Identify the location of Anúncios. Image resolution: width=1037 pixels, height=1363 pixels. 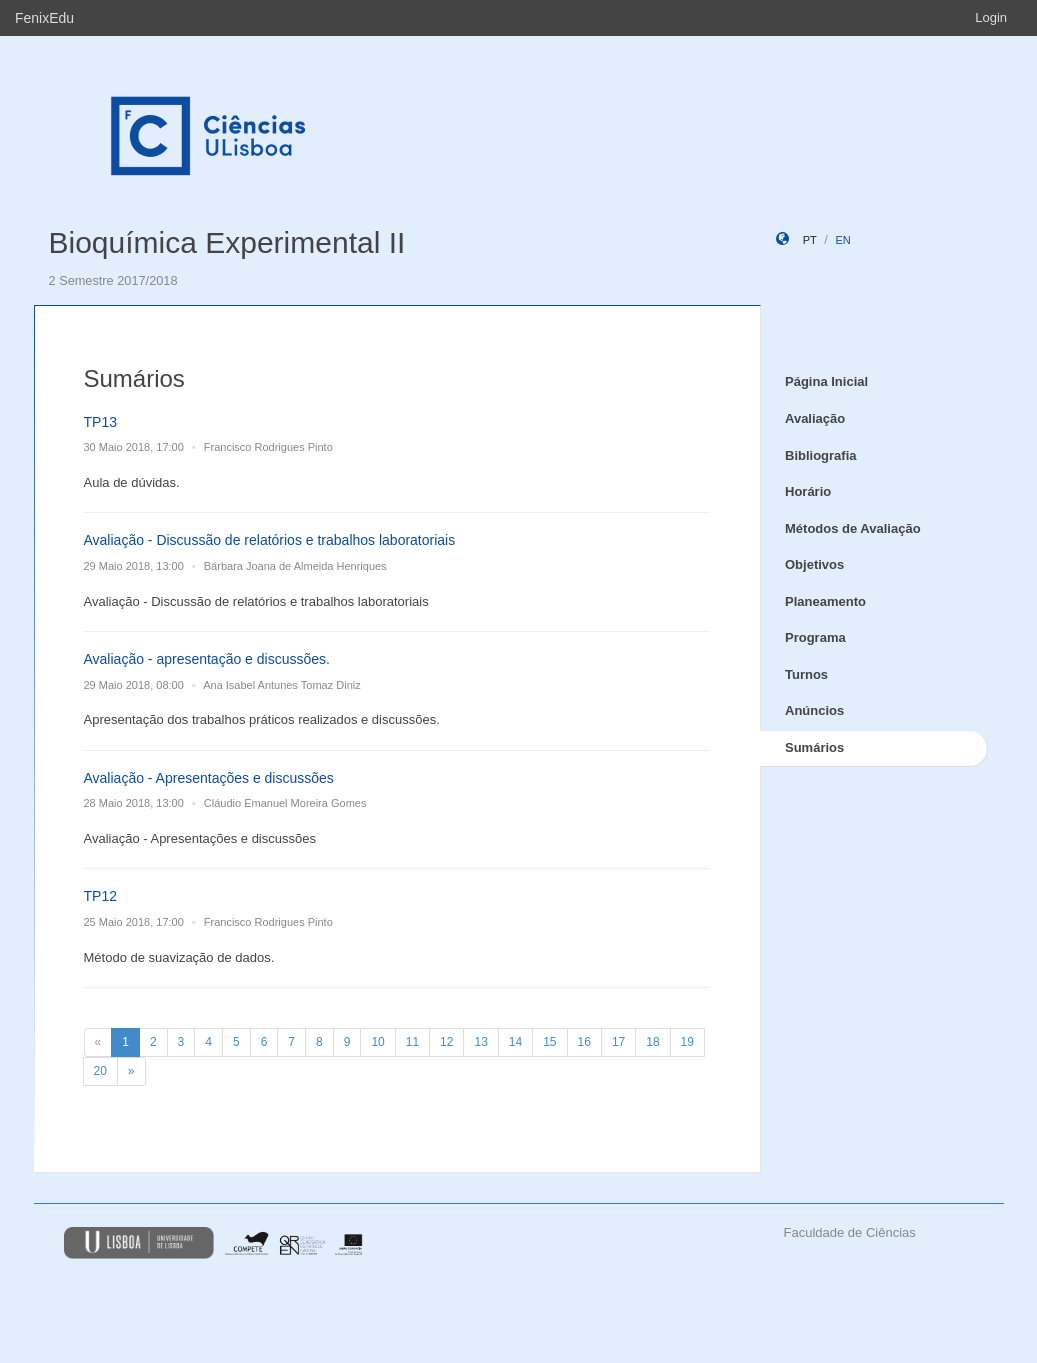
(814, 710).